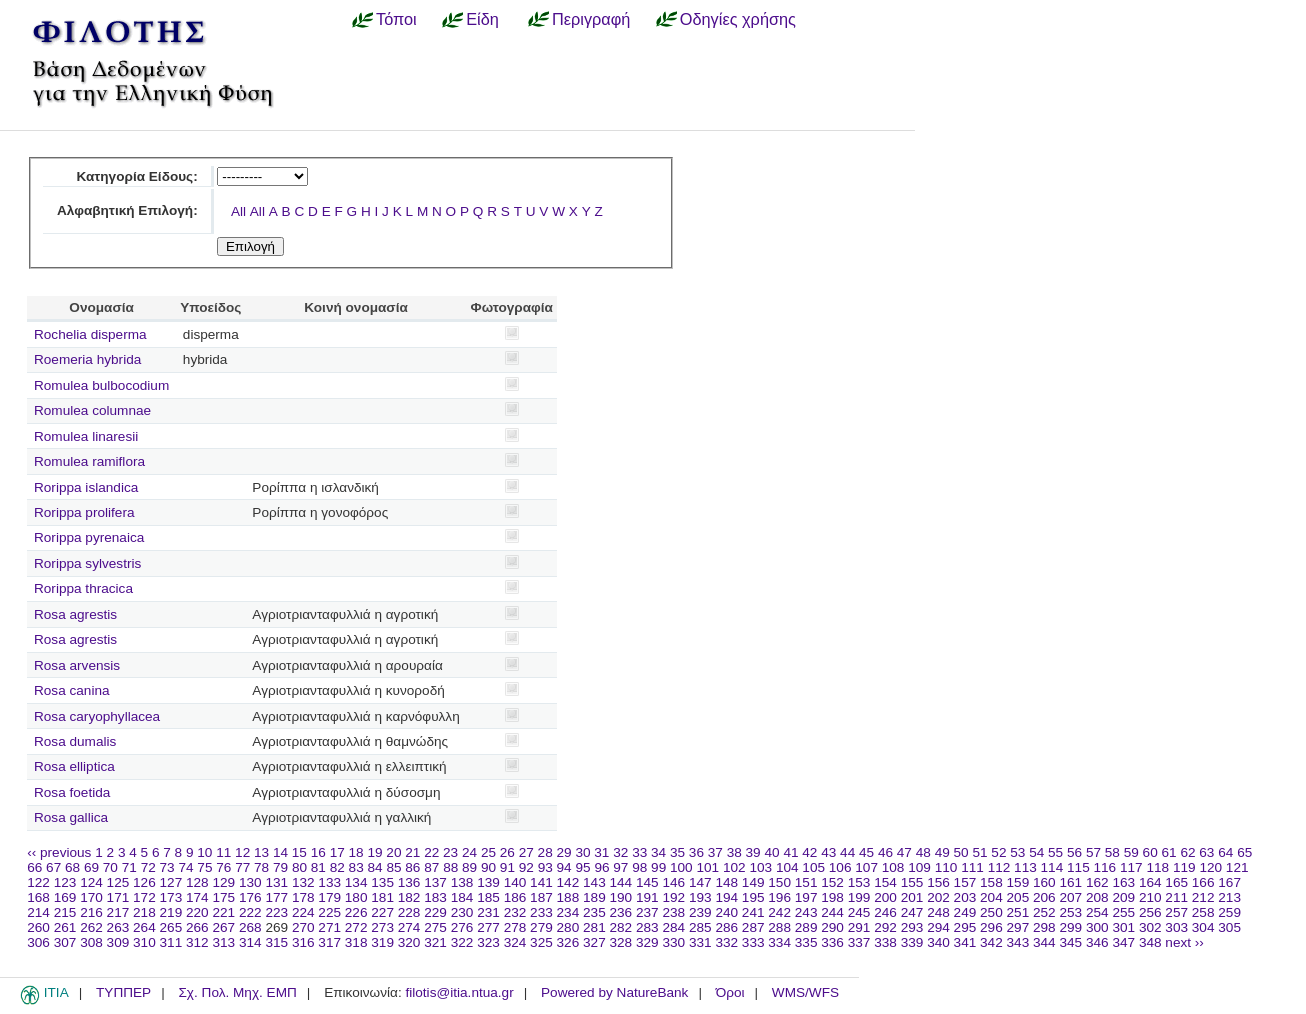 The width and height of the screenshot is (1306, 1014). I want to click on 19, so click(374, 852).